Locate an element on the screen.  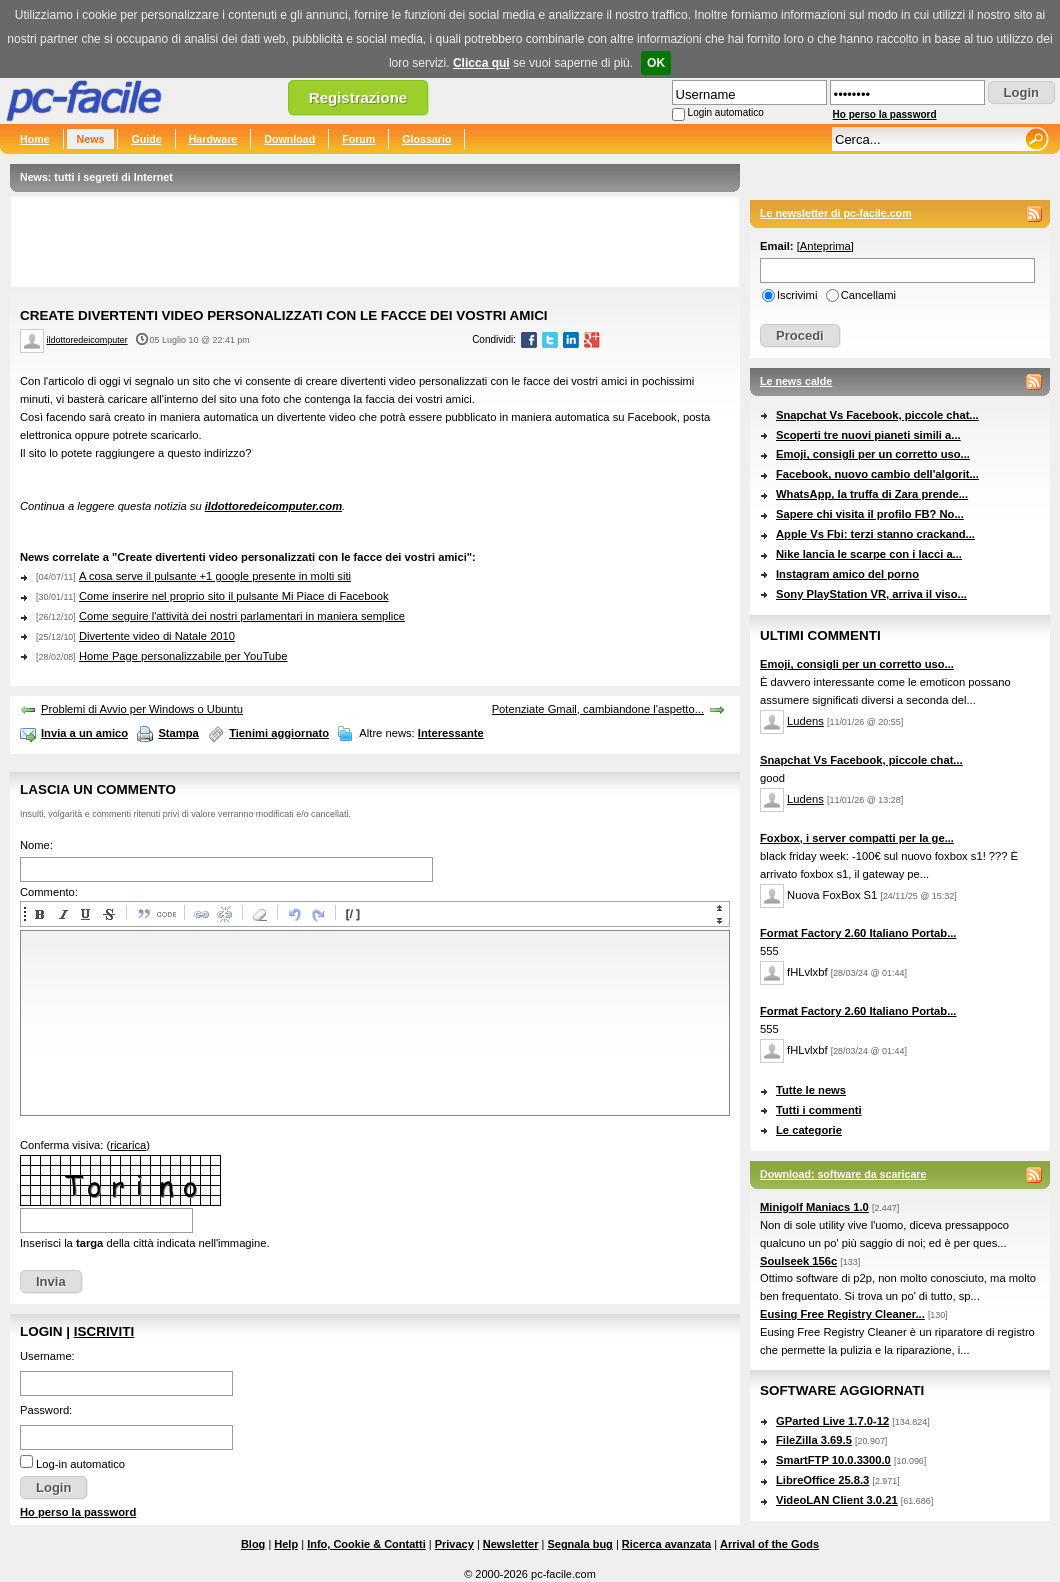
Sapere chi visita il profilo FB? No... is located at coordinates (870, 514).